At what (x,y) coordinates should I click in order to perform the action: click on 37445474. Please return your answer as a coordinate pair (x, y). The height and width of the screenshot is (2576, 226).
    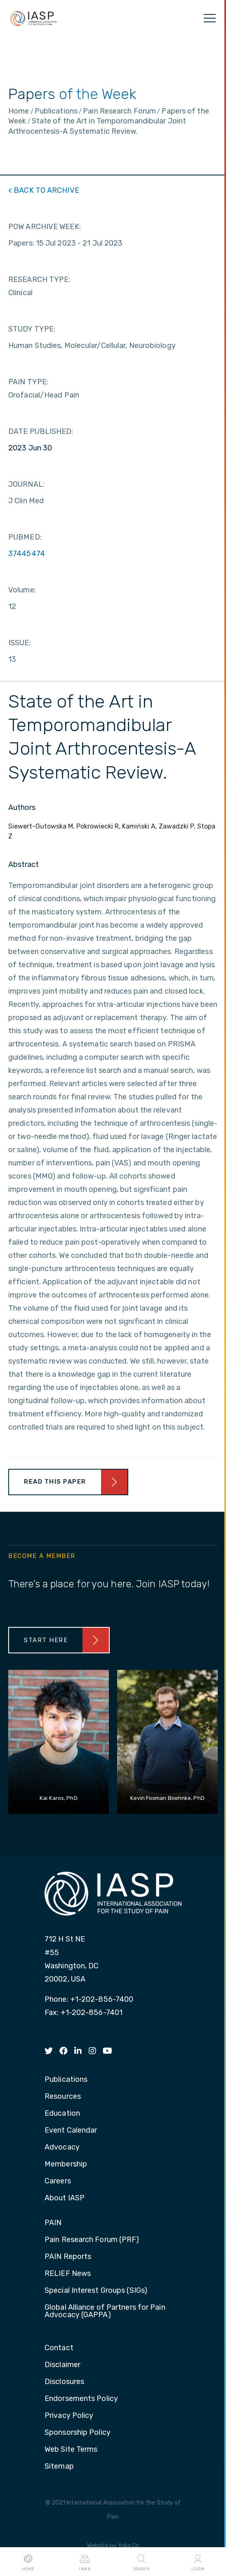
    Looking at the image, I should click on (26, 553).